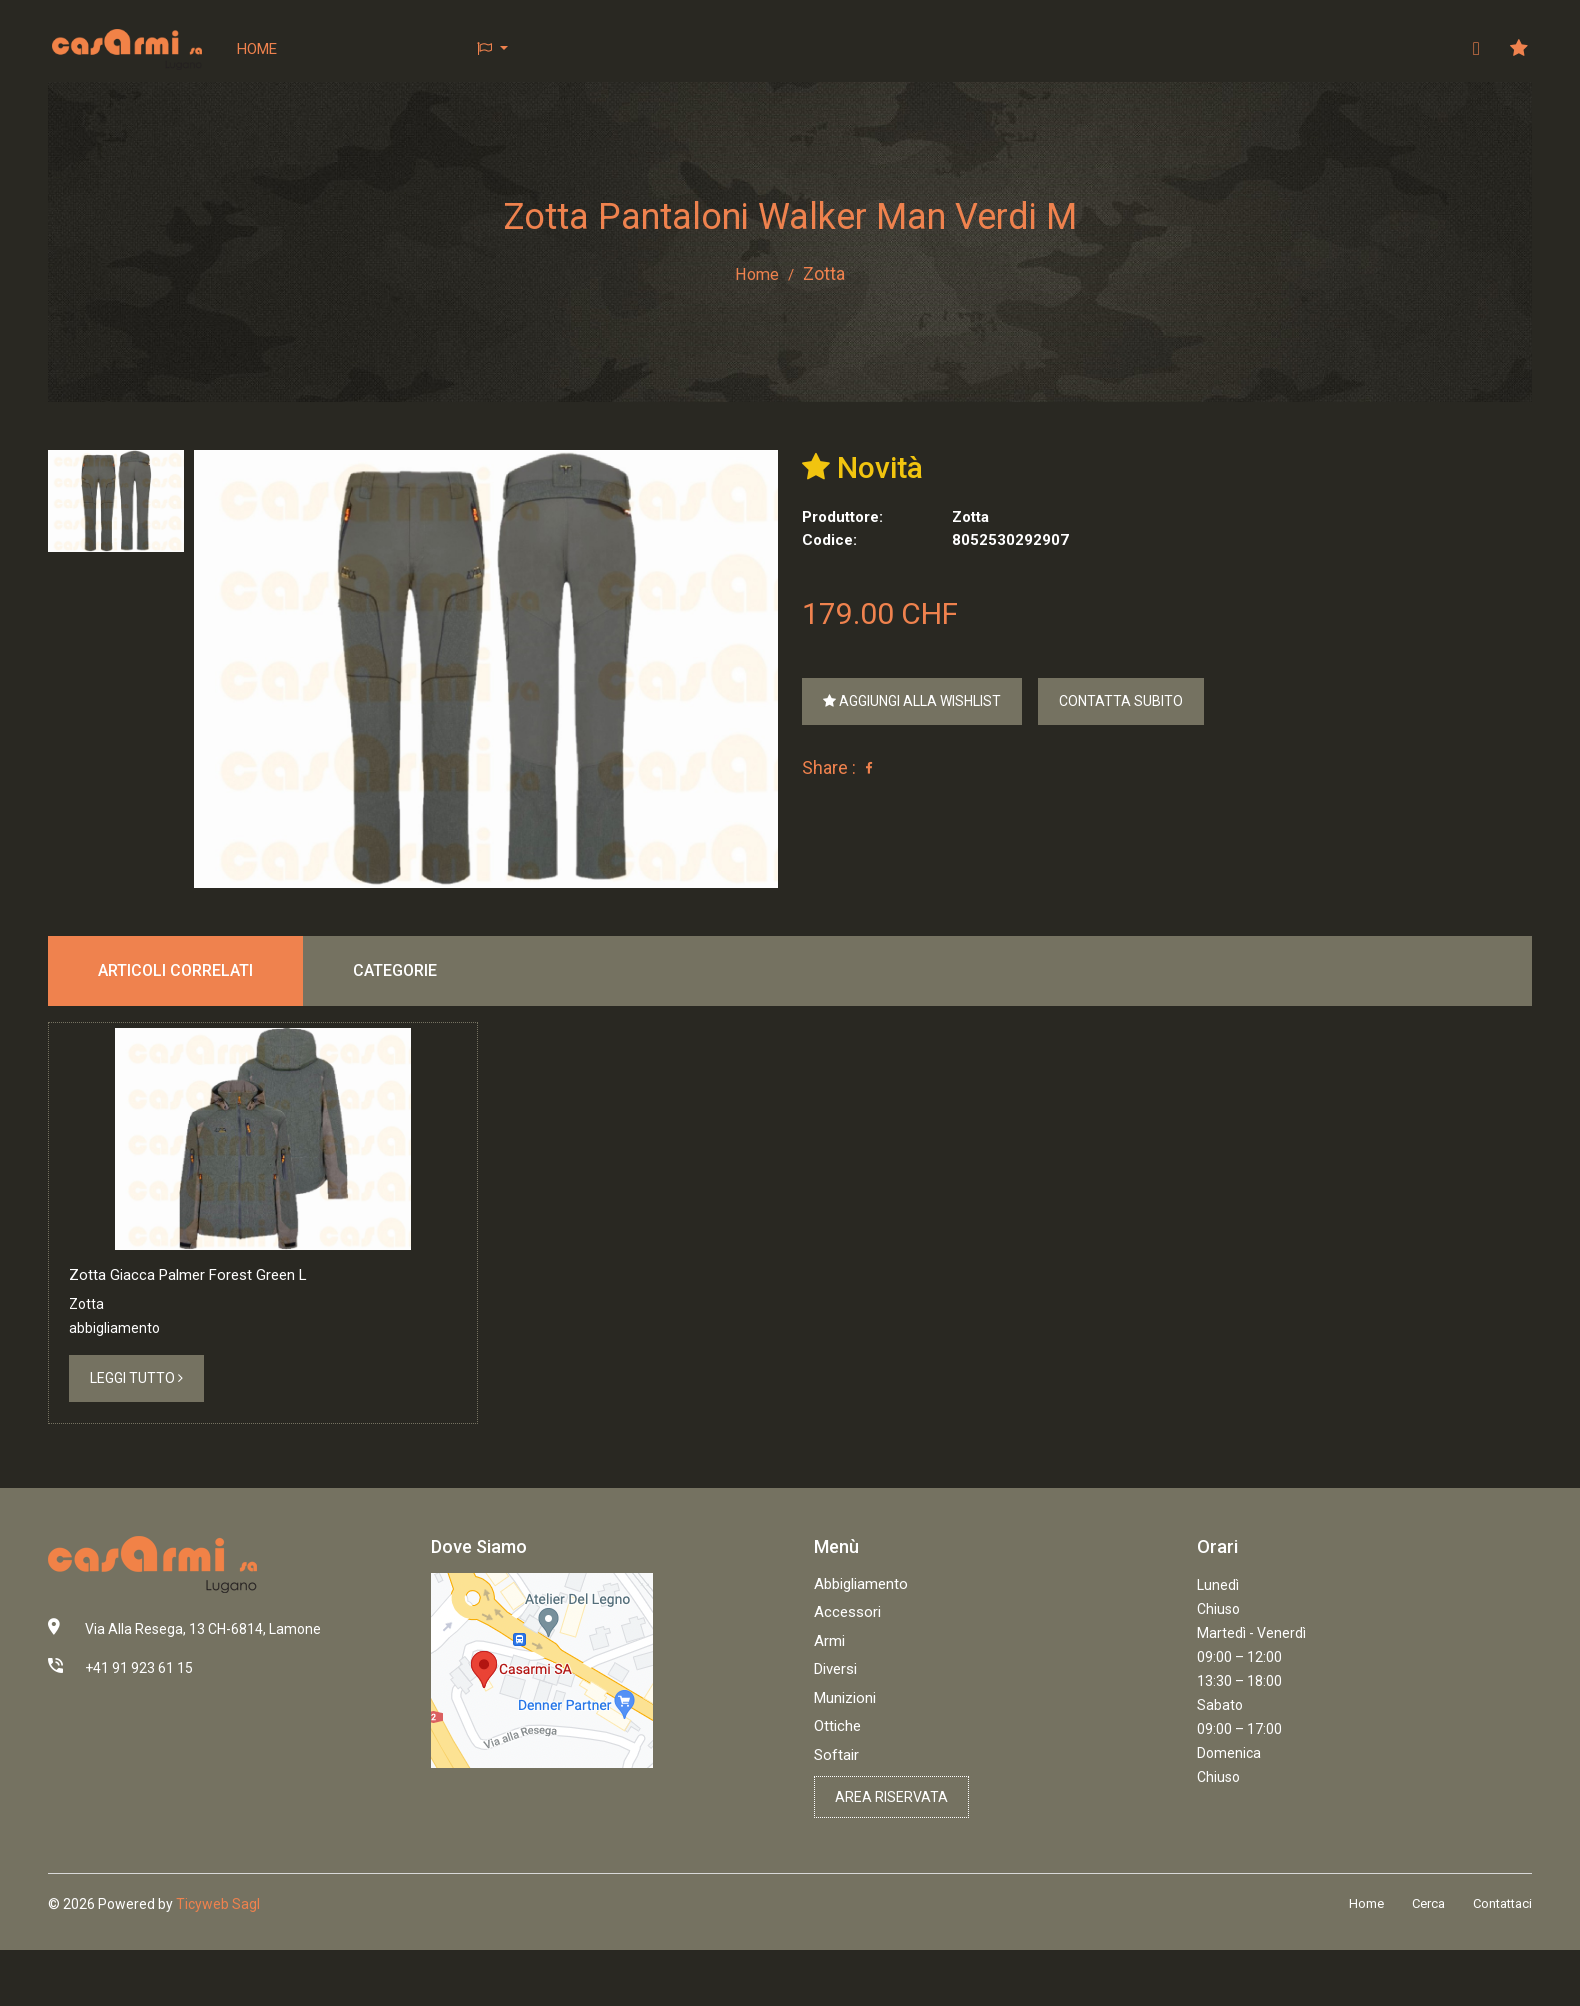 The width and height of the screenshot is (1580, 2006). Describe the element at coordinates (829, 1700) in the screenshot. I see `Armi` at that location.